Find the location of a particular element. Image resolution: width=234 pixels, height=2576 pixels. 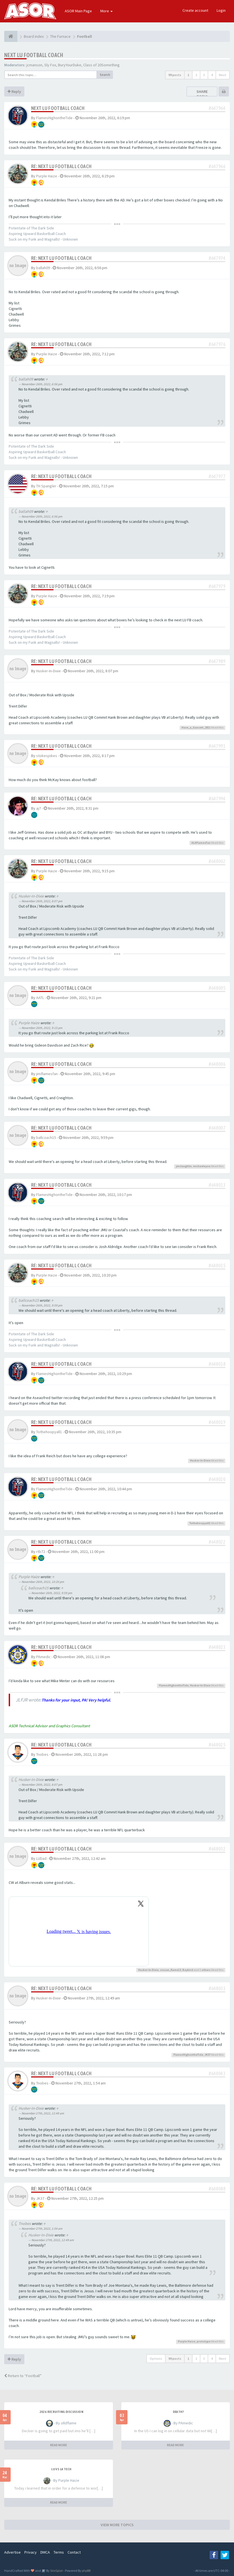

#647989 is located at coordinates (217, 661).